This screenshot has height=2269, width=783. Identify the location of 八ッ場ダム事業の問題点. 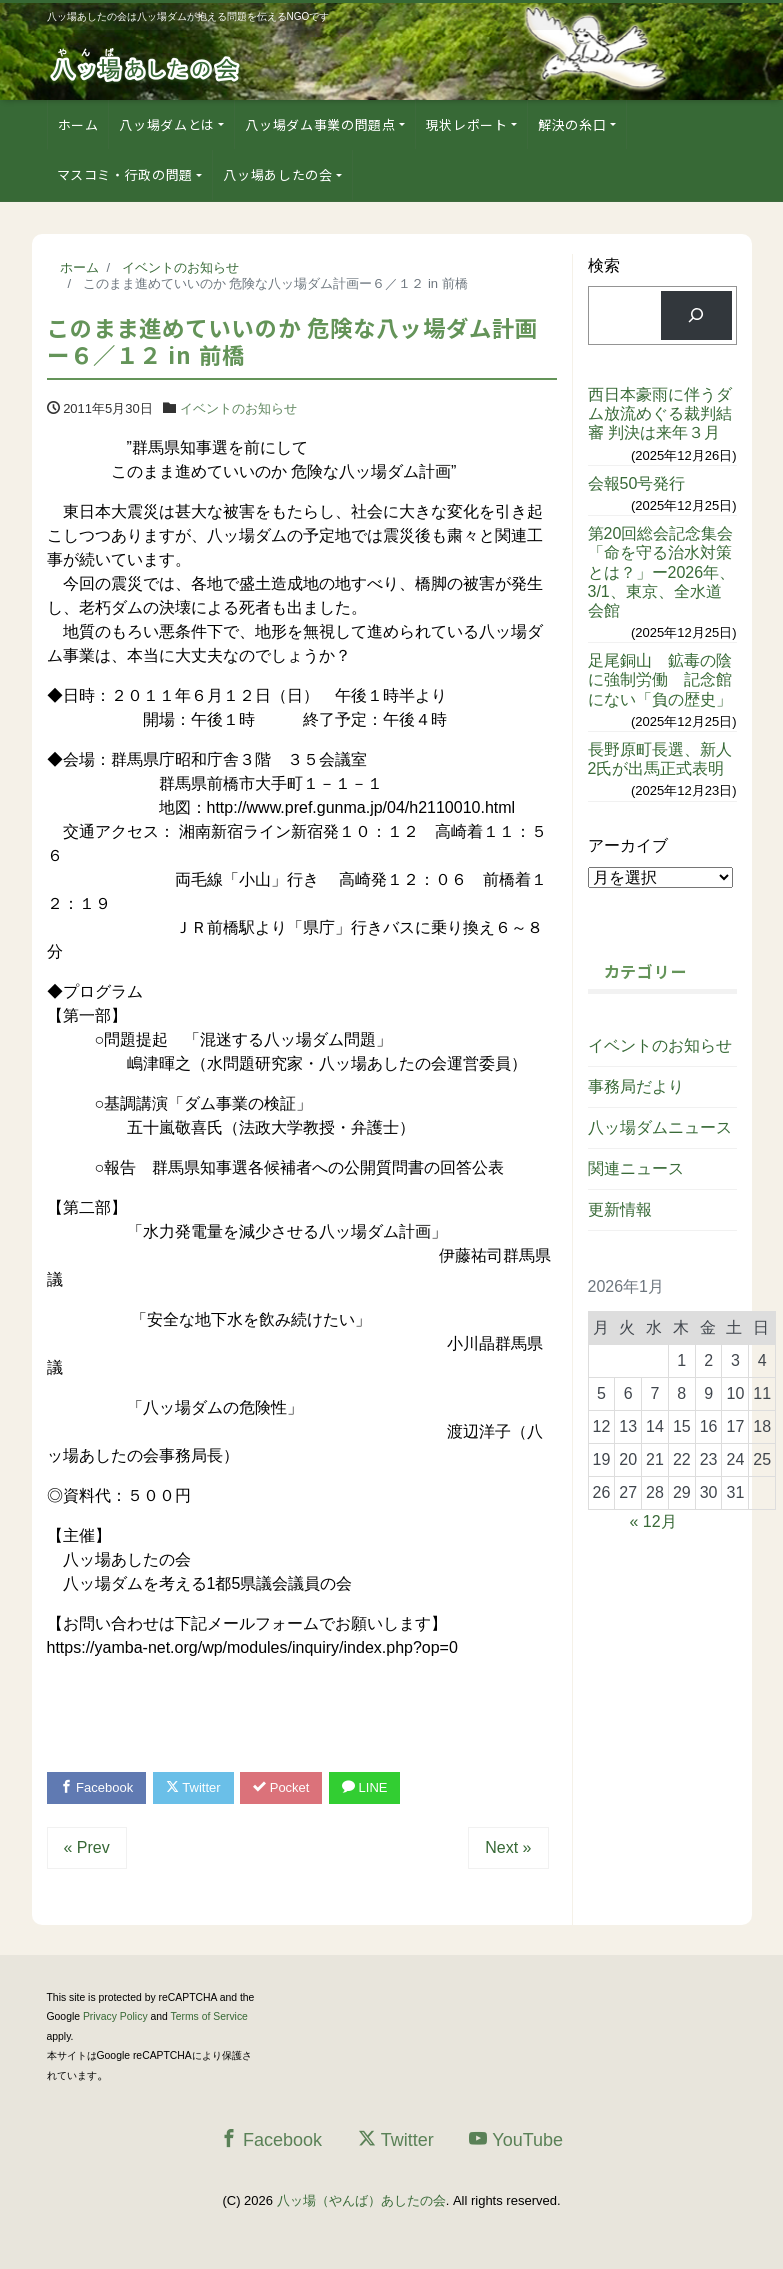
(320, 124).